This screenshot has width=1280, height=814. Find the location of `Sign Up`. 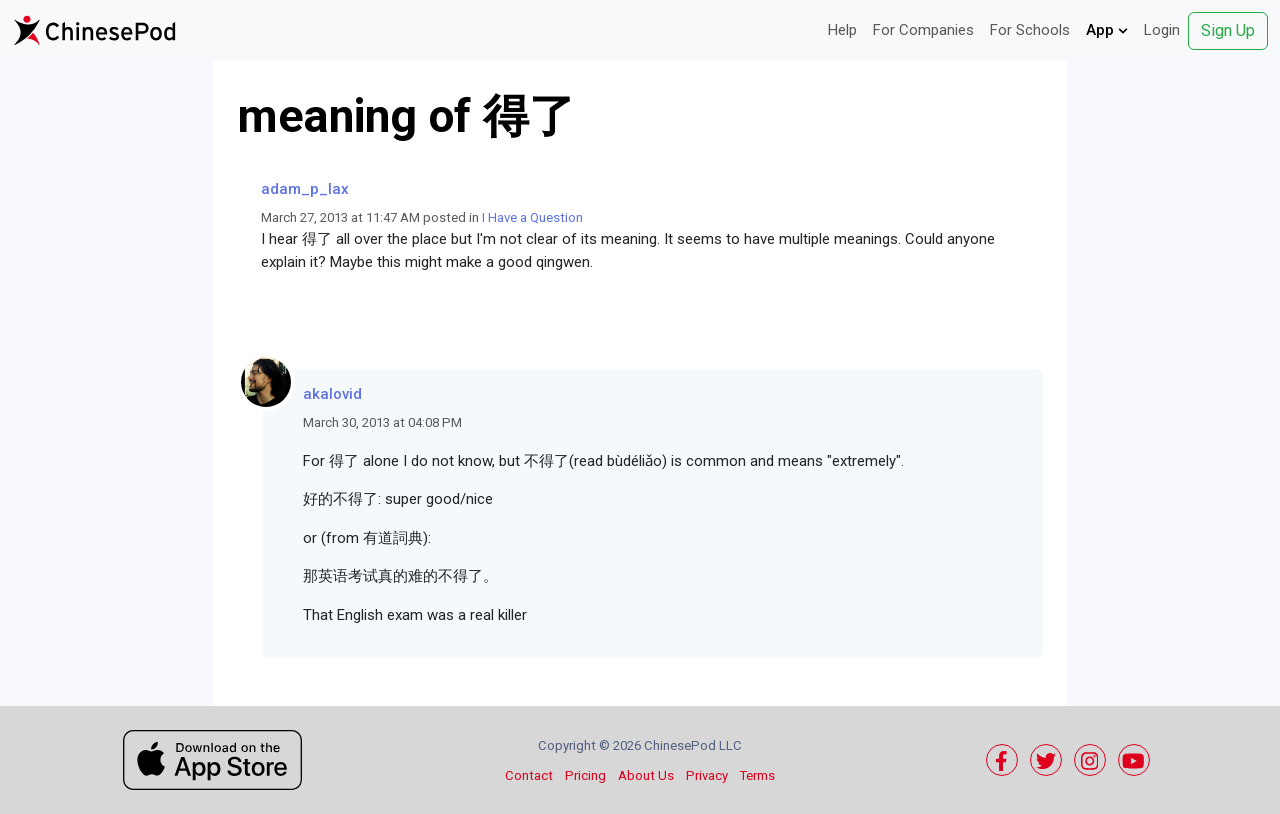

Sign Up is located at coordinates (1228, 30).